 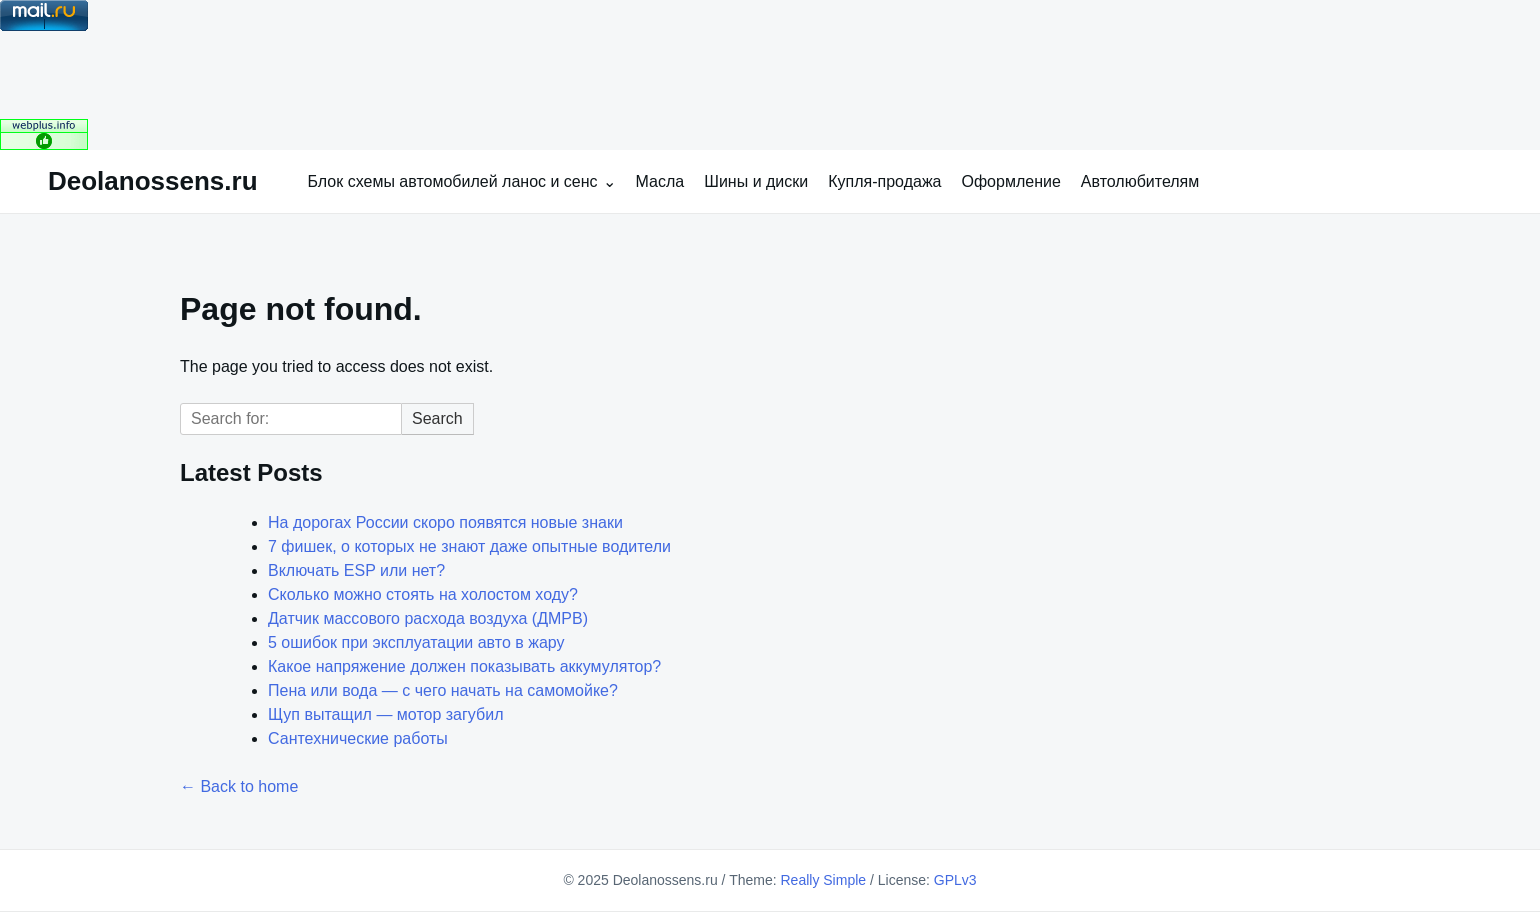 I want to click on Масла, so click(x=660, y=181).